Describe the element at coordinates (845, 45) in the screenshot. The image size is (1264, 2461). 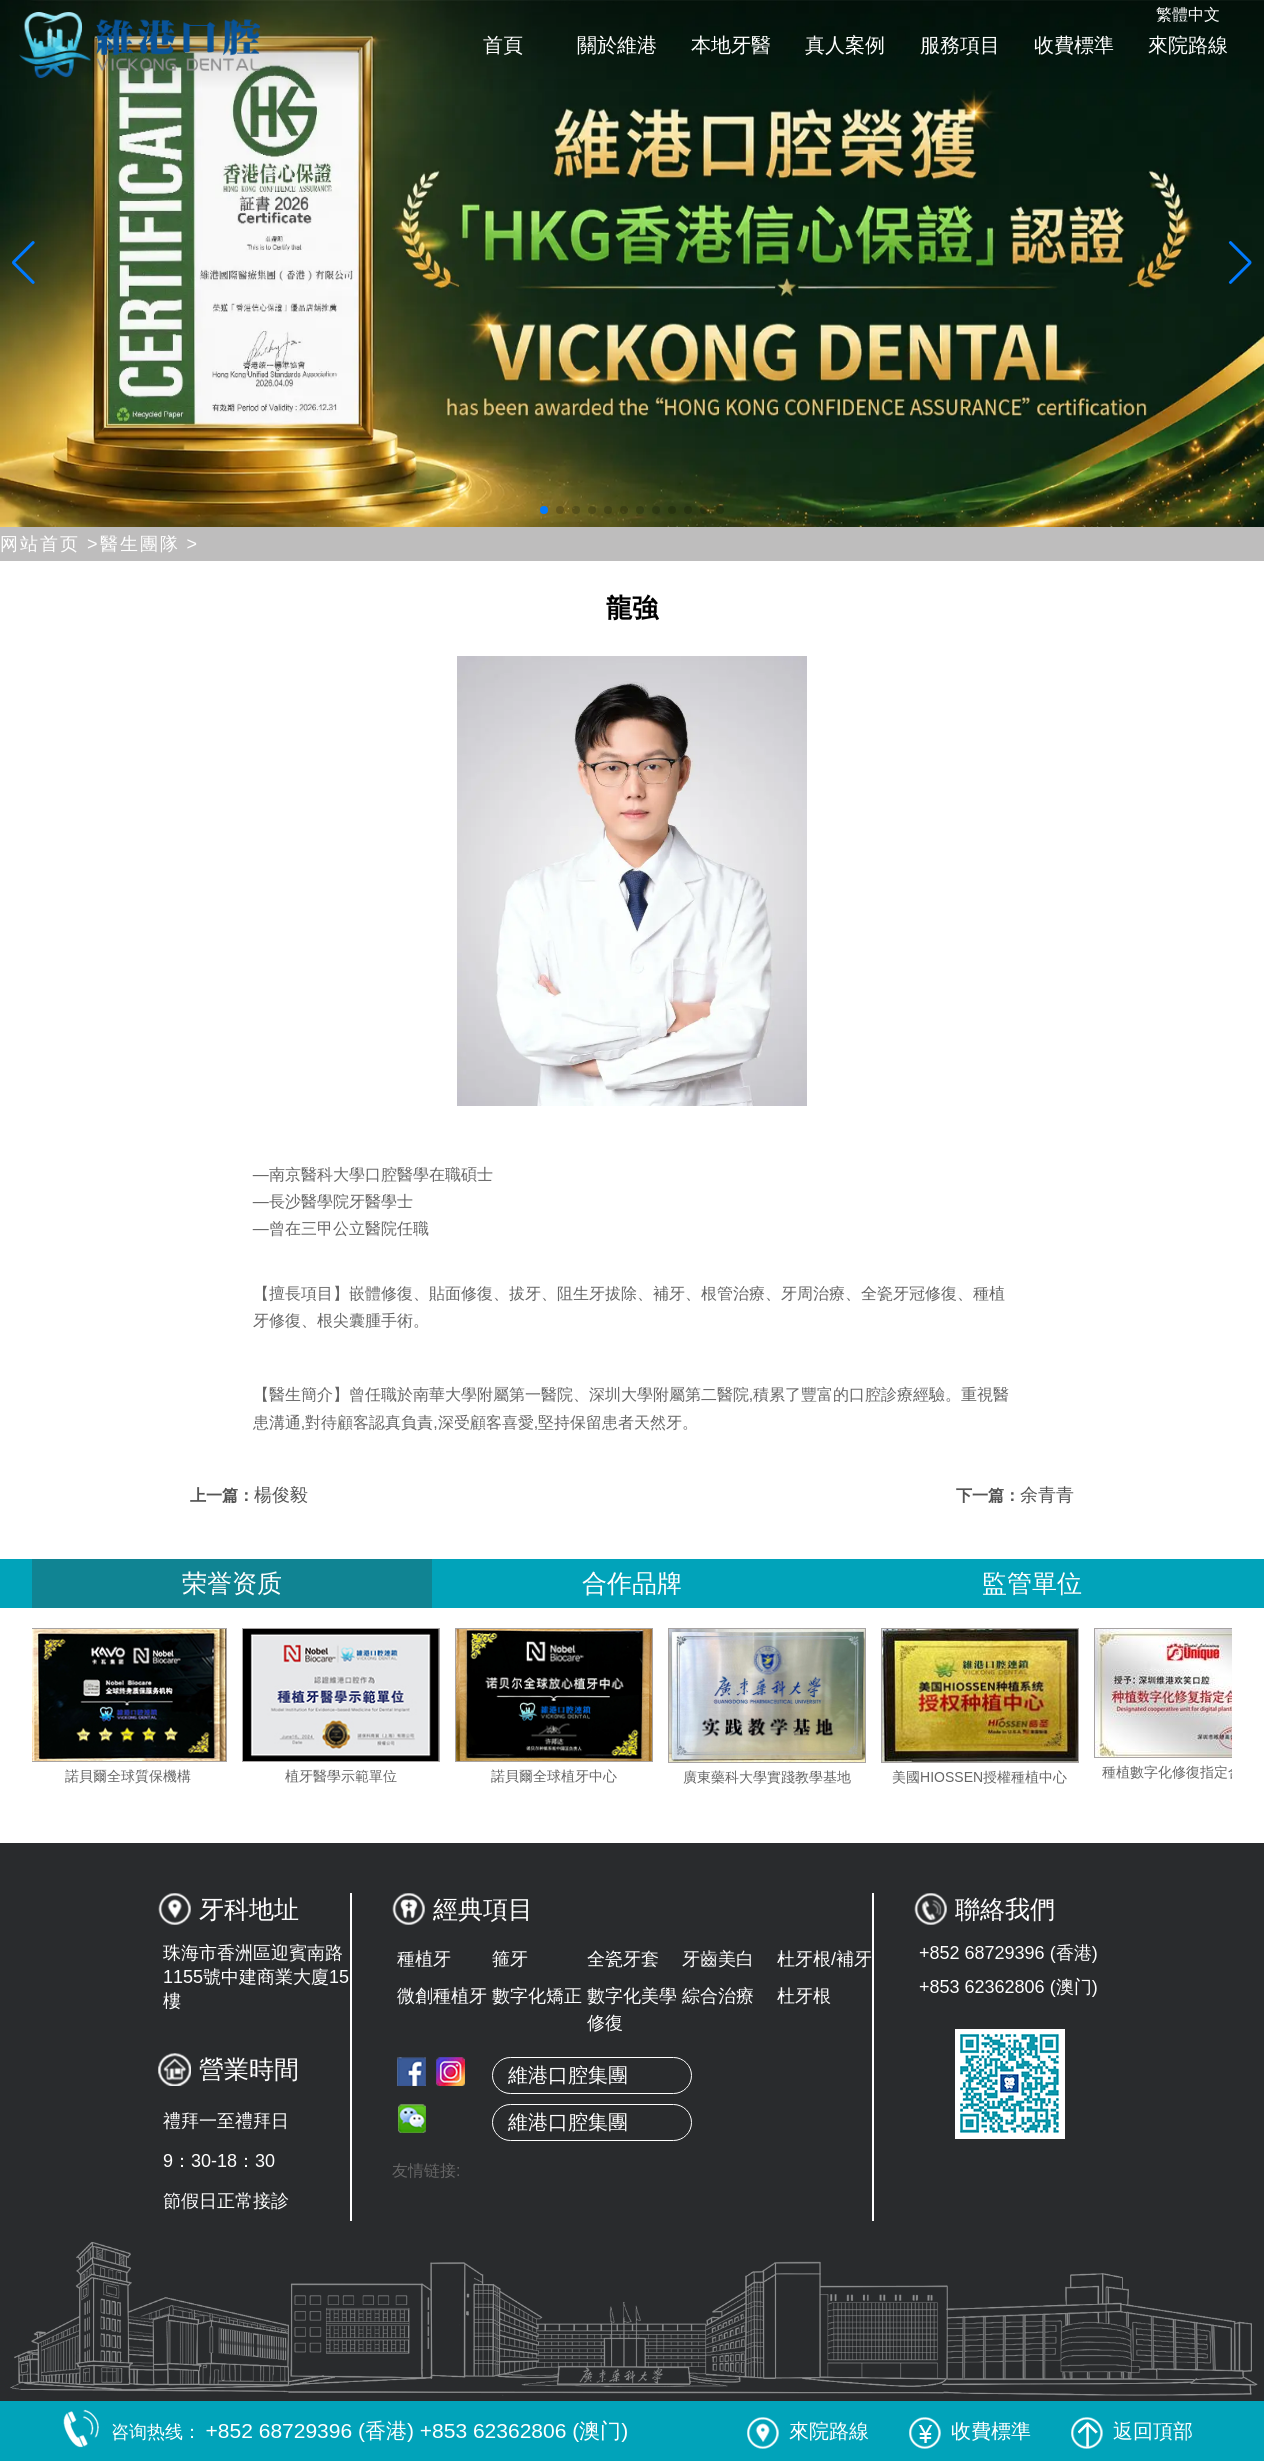
I see `真人案例` at that location.